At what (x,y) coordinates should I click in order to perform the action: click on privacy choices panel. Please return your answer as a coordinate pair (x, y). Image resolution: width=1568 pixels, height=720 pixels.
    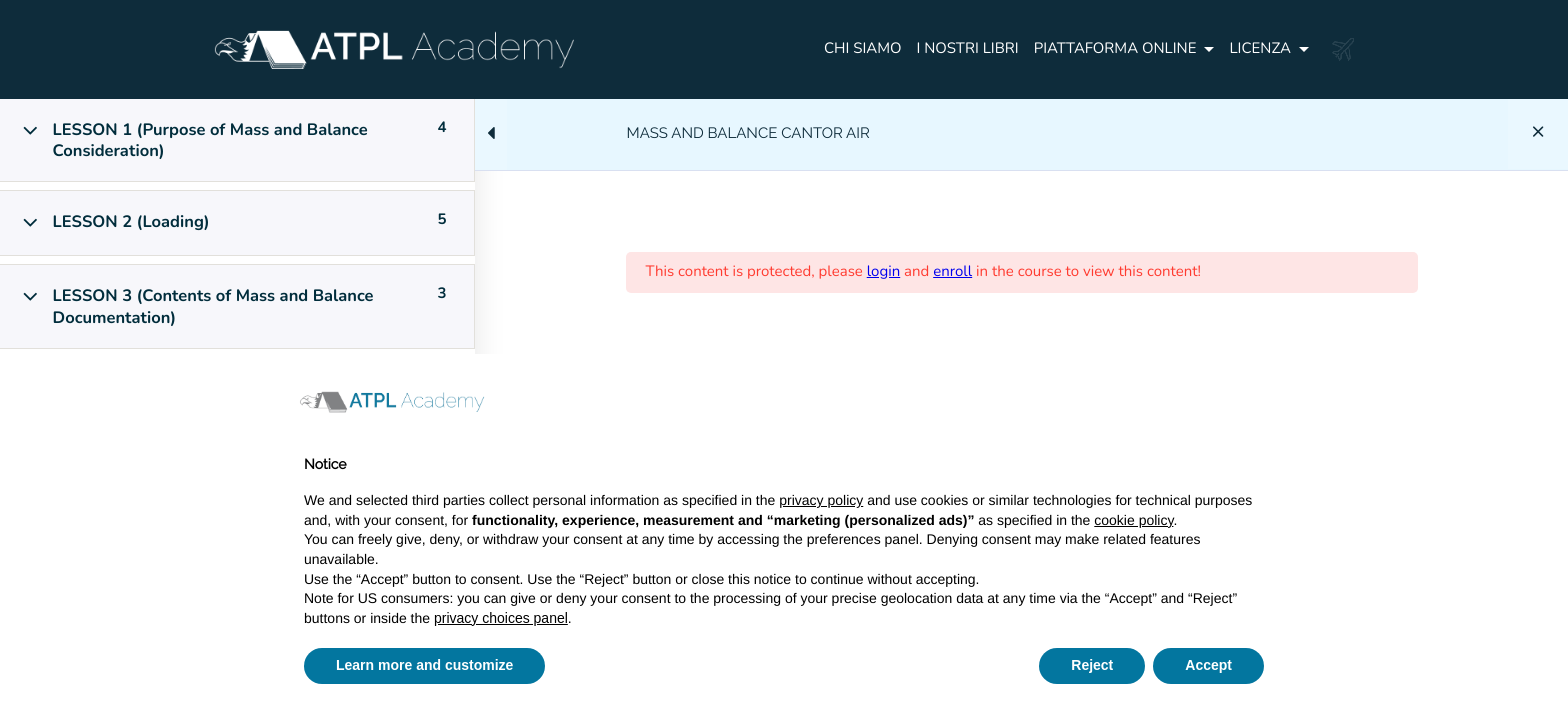
    Looking at the image, I should click on (501, 618).